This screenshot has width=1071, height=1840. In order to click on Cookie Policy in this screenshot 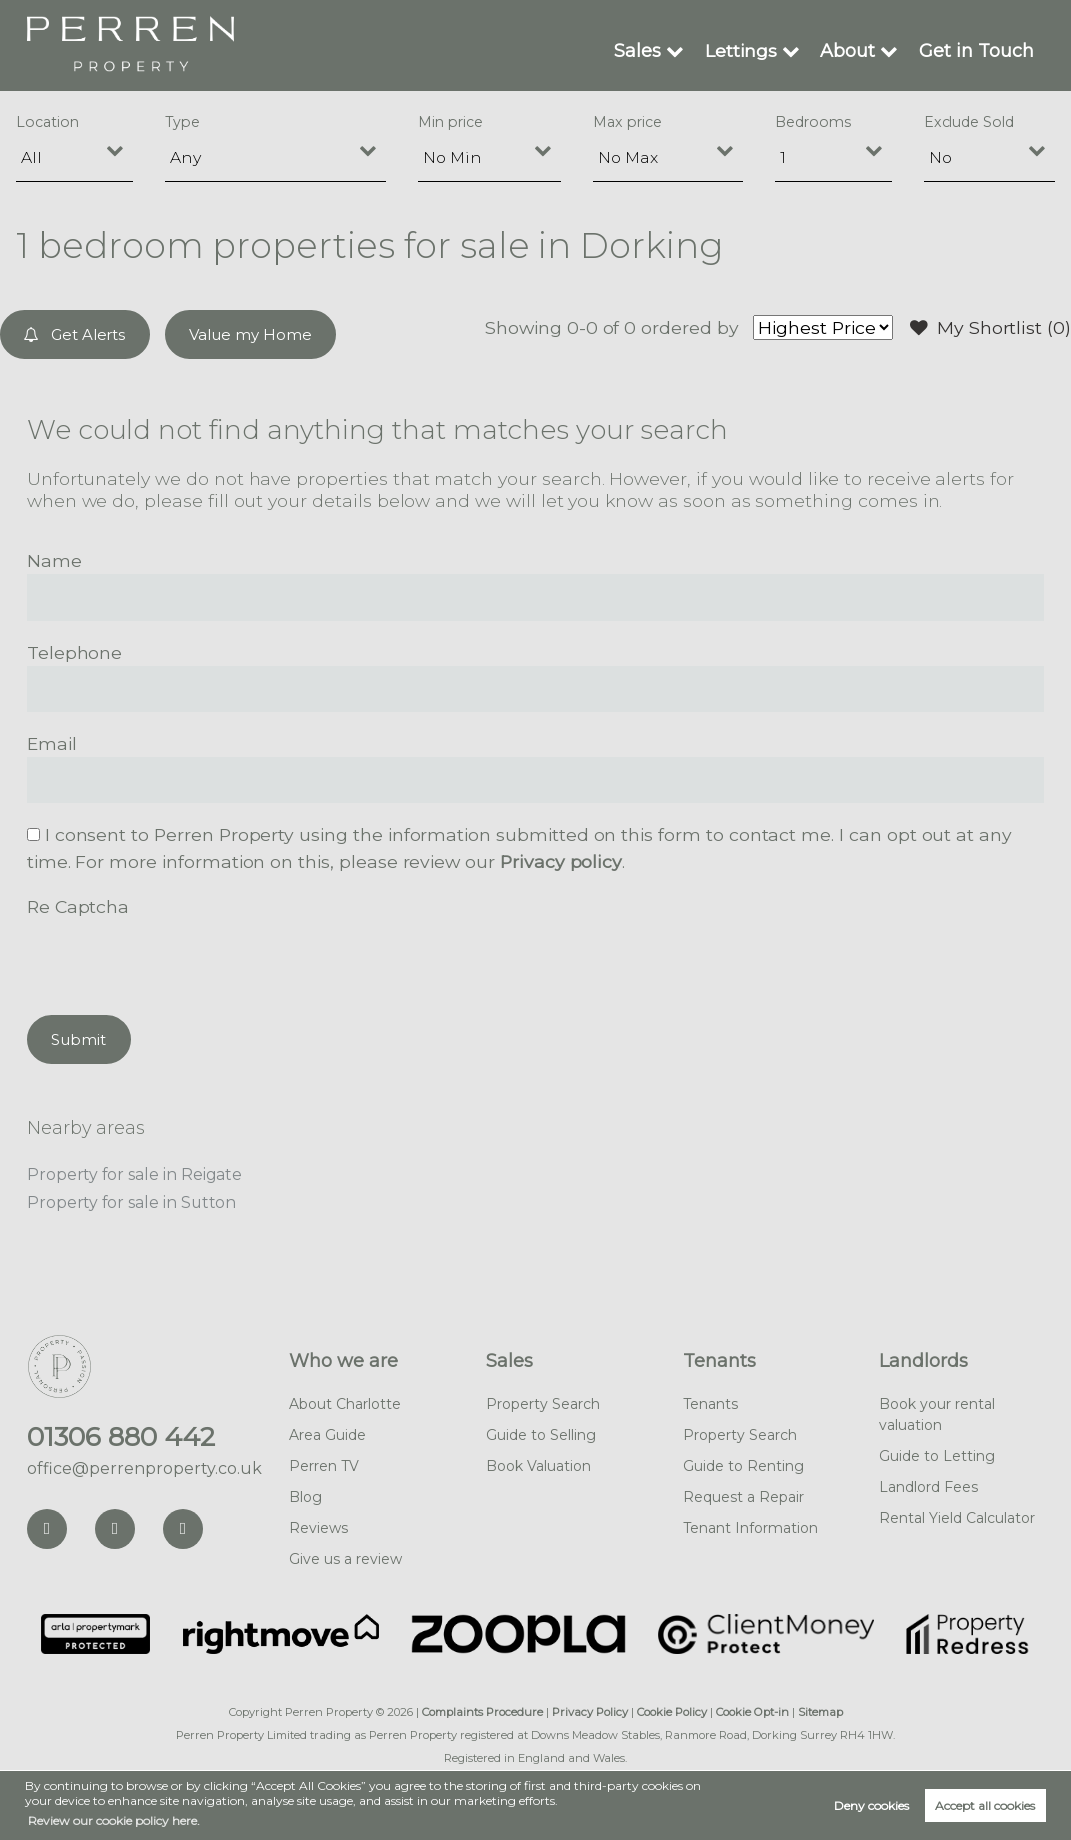, I will do `click(672, 1712)`.